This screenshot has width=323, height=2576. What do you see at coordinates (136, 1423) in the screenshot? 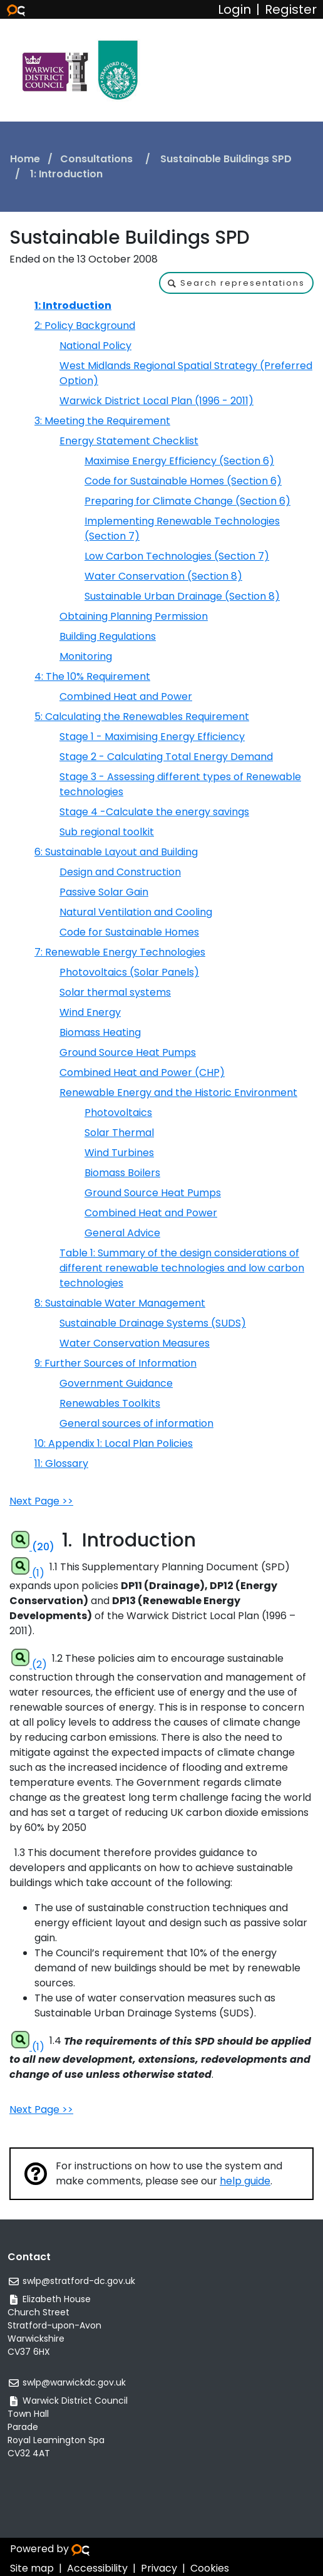
I see `General sources of information` at bounding box center [136, 1423].